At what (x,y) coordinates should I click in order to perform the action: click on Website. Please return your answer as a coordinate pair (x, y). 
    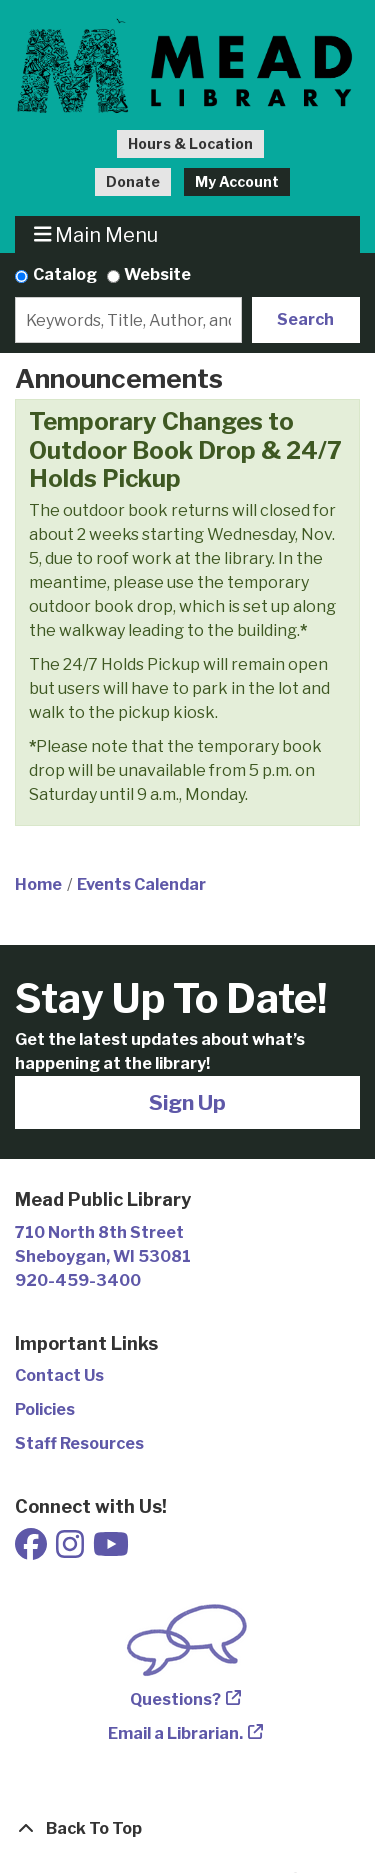
    Looking at the image, I should click on (157, 274).